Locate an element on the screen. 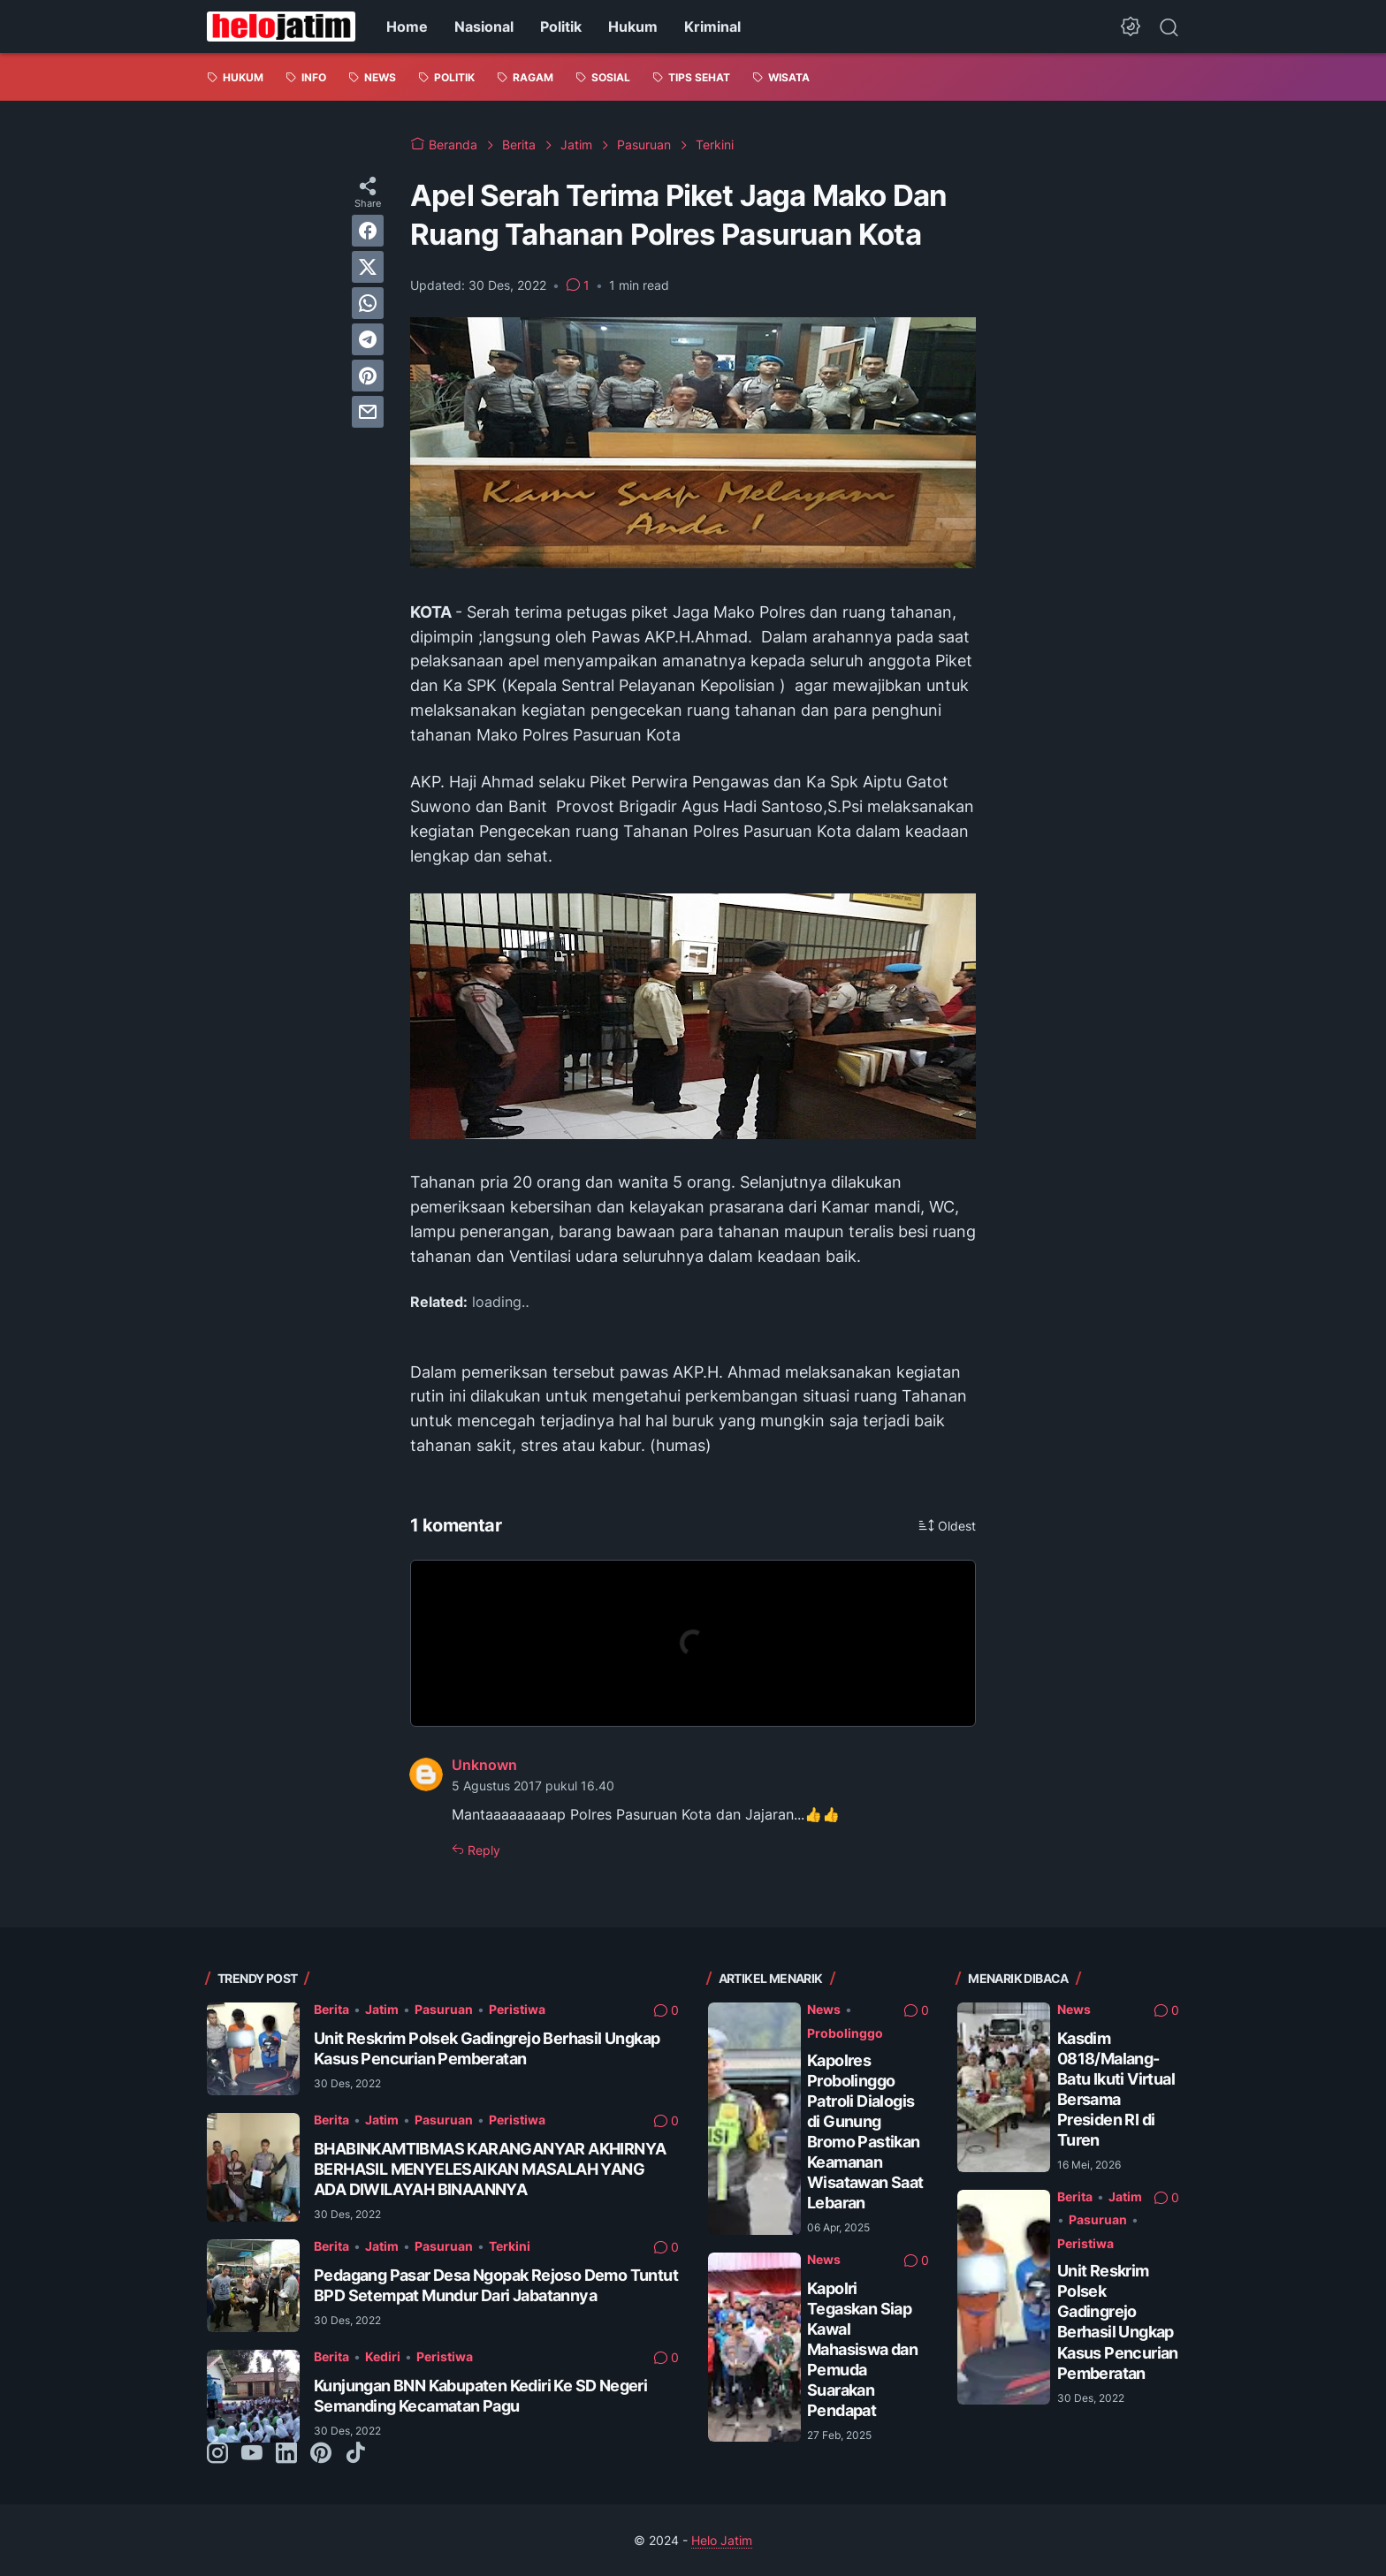 This screenshot has width=1386, height=2576. [tiktok-icon] is located at coordinates (355, 2454).